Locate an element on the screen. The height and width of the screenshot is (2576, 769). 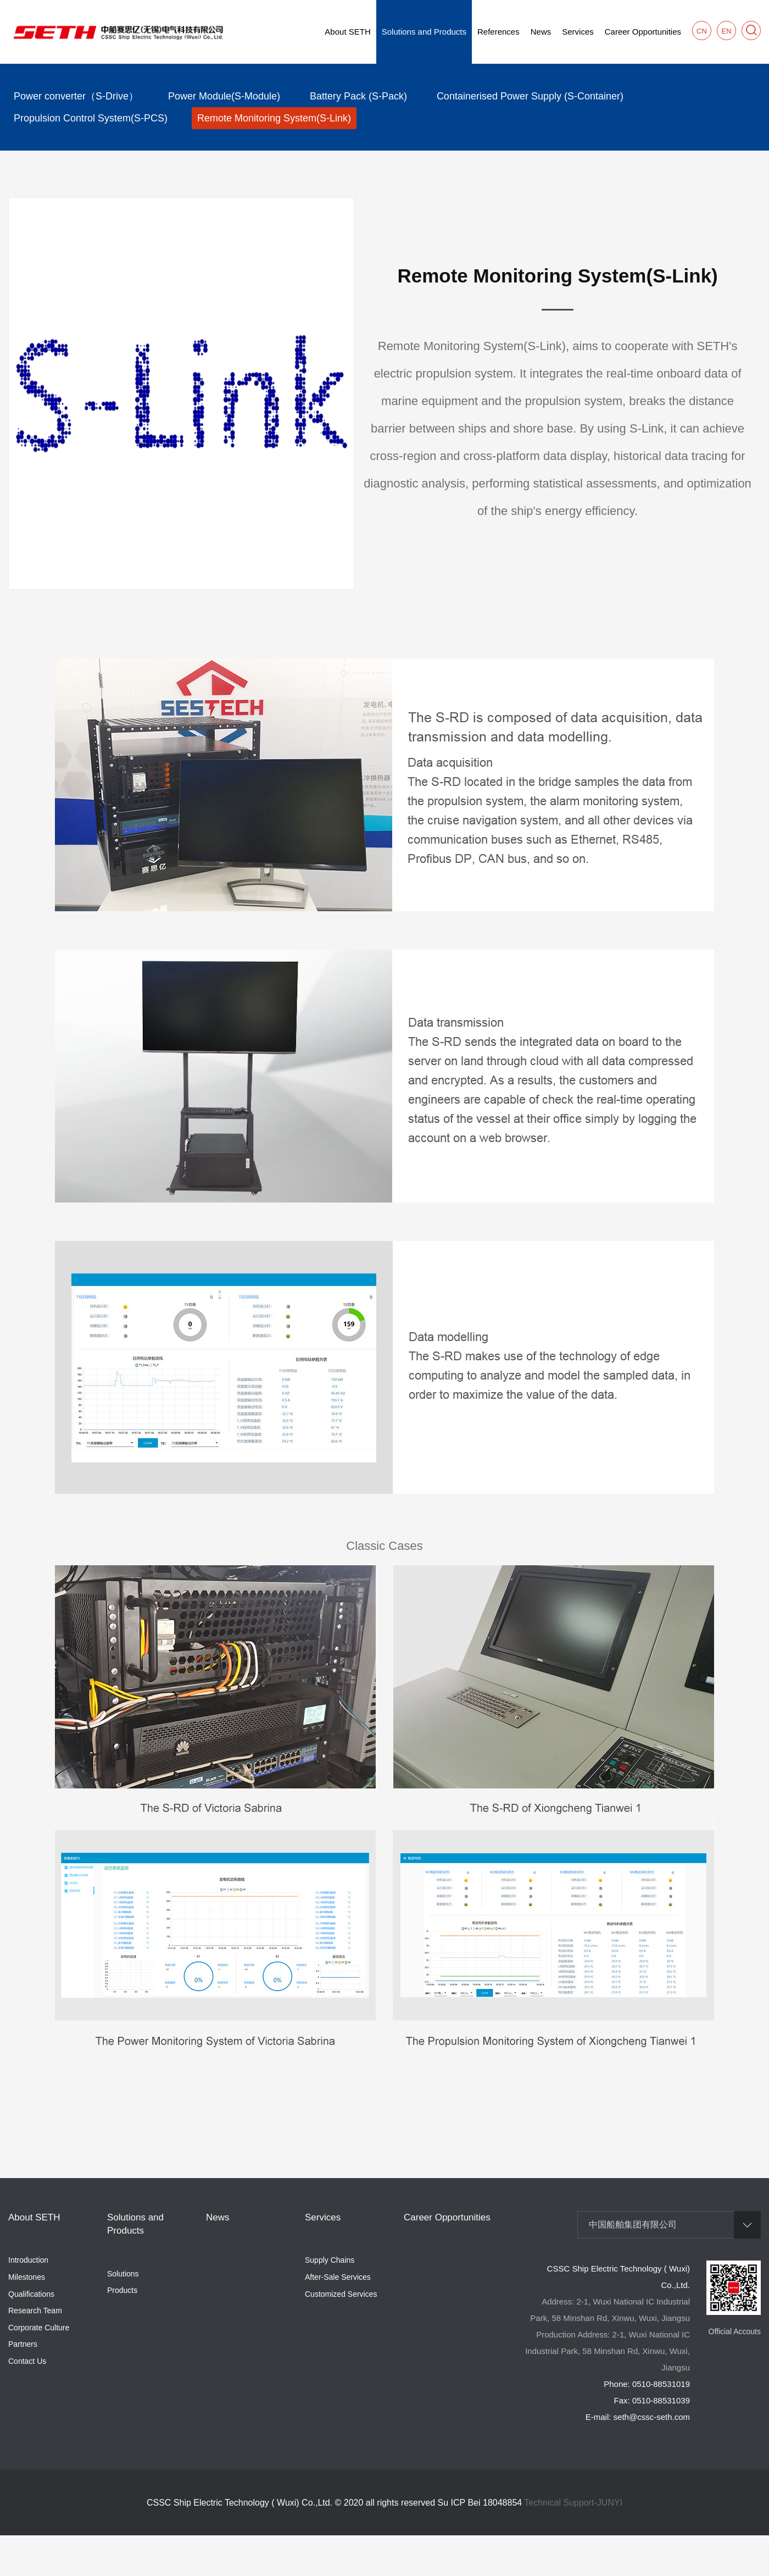
Supply Chains is located at coordinates (329, 2260).